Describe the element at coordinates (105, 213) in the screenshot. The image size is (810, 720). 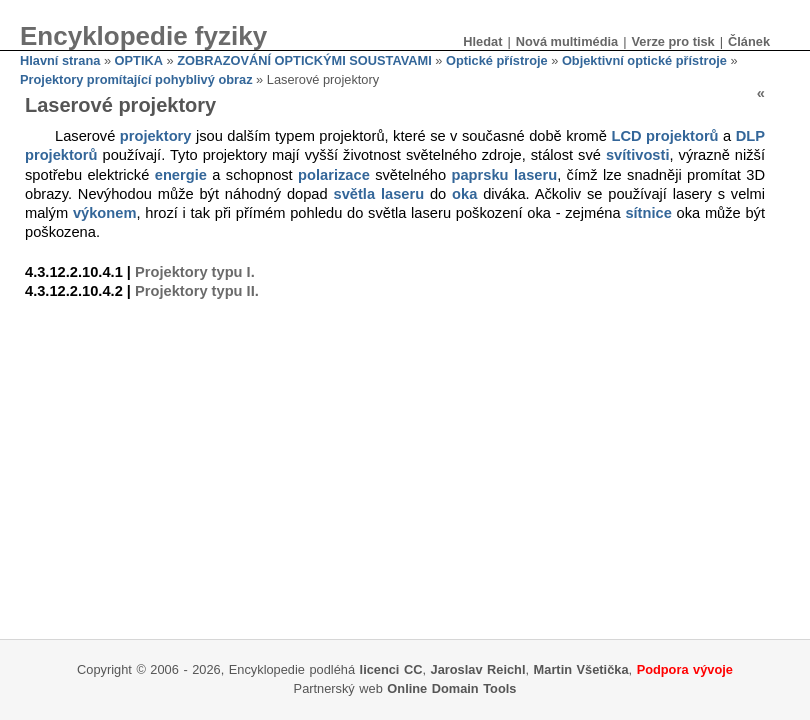
I see `výkonem` at that location.